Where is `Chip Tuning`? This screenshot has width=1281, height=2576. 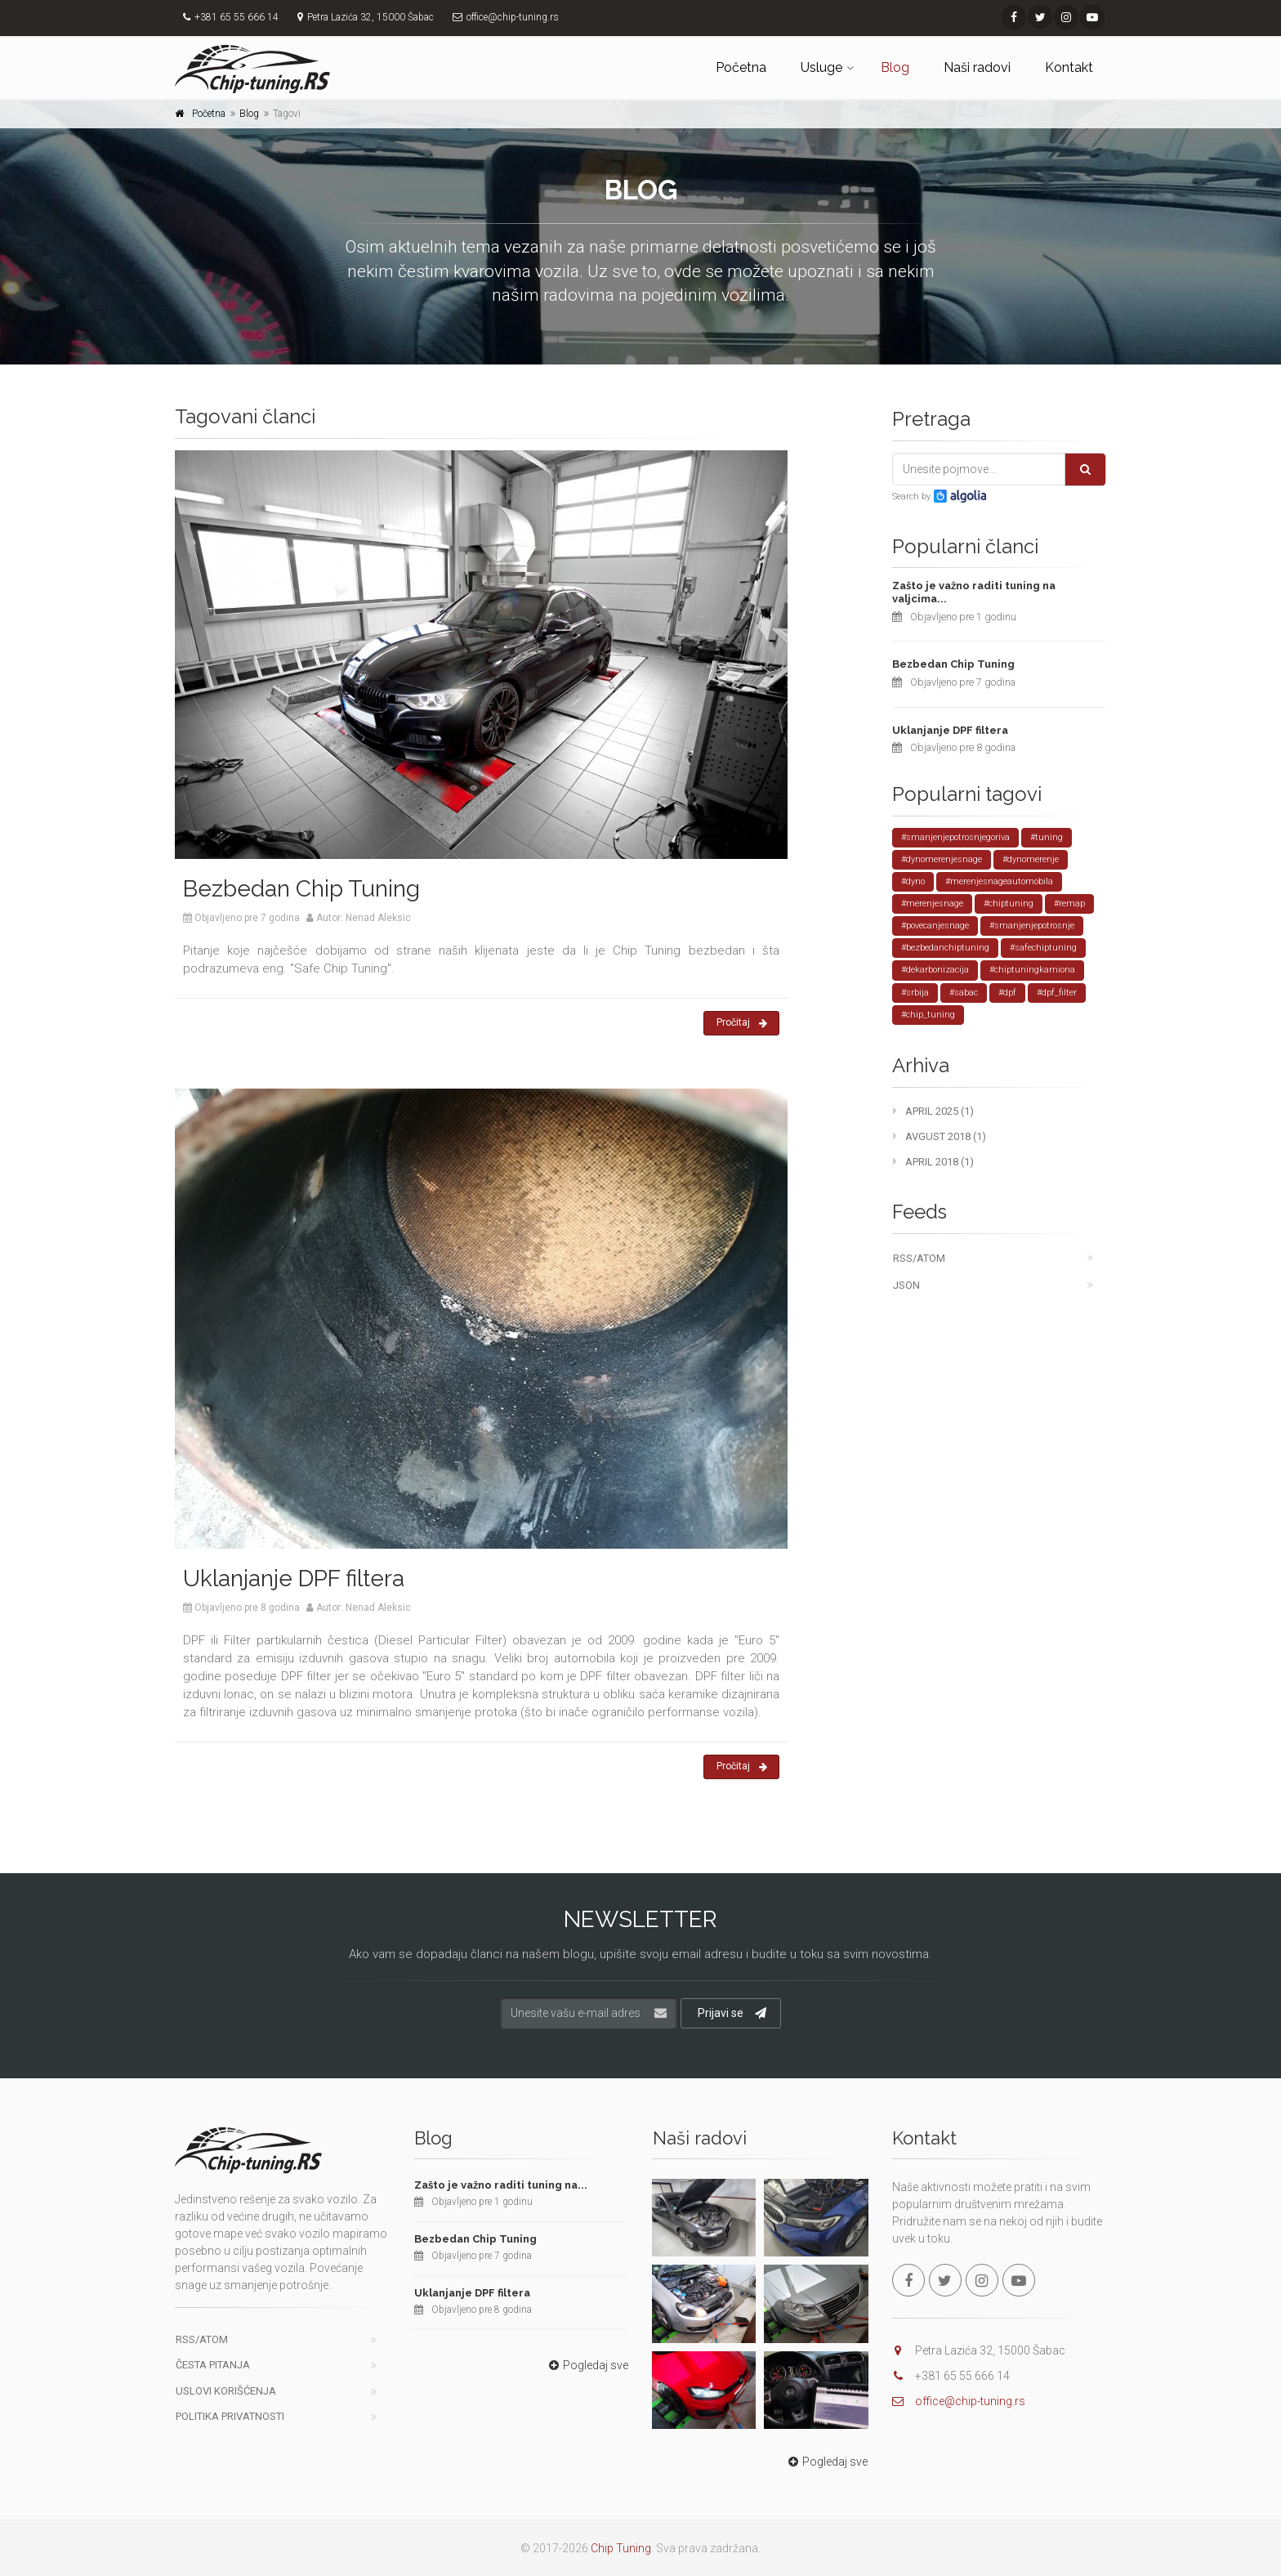 Chip Tuning is located at coordinates (621, 2548).